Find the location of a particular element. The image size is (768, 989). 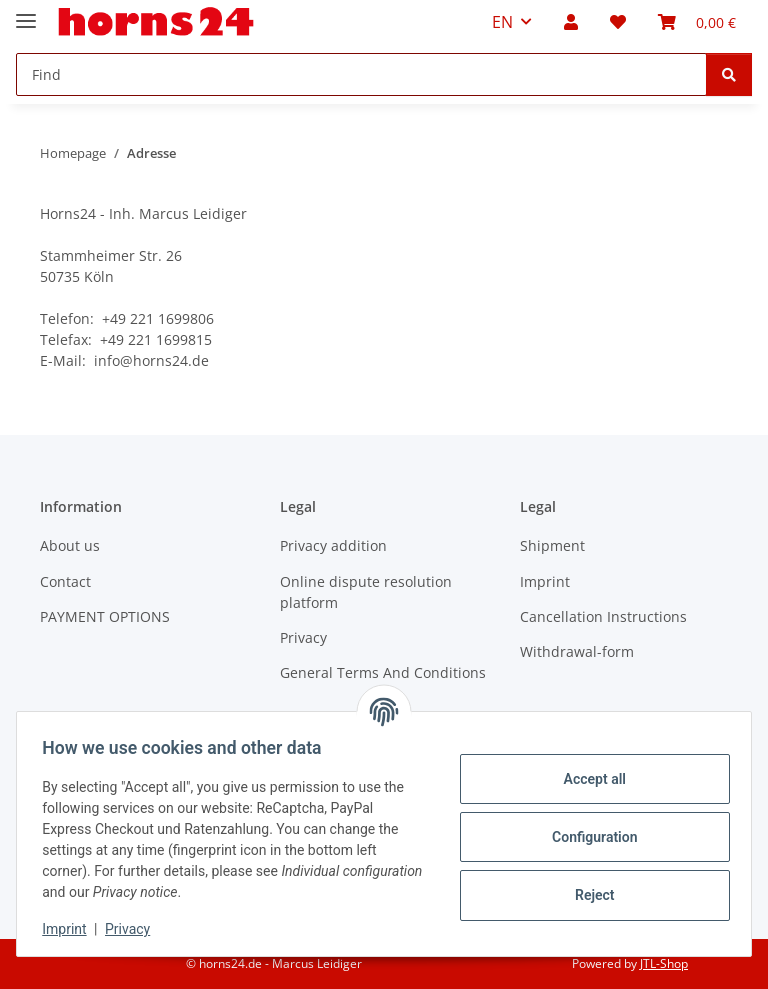

[Find] is located at coordinates (729, 74).